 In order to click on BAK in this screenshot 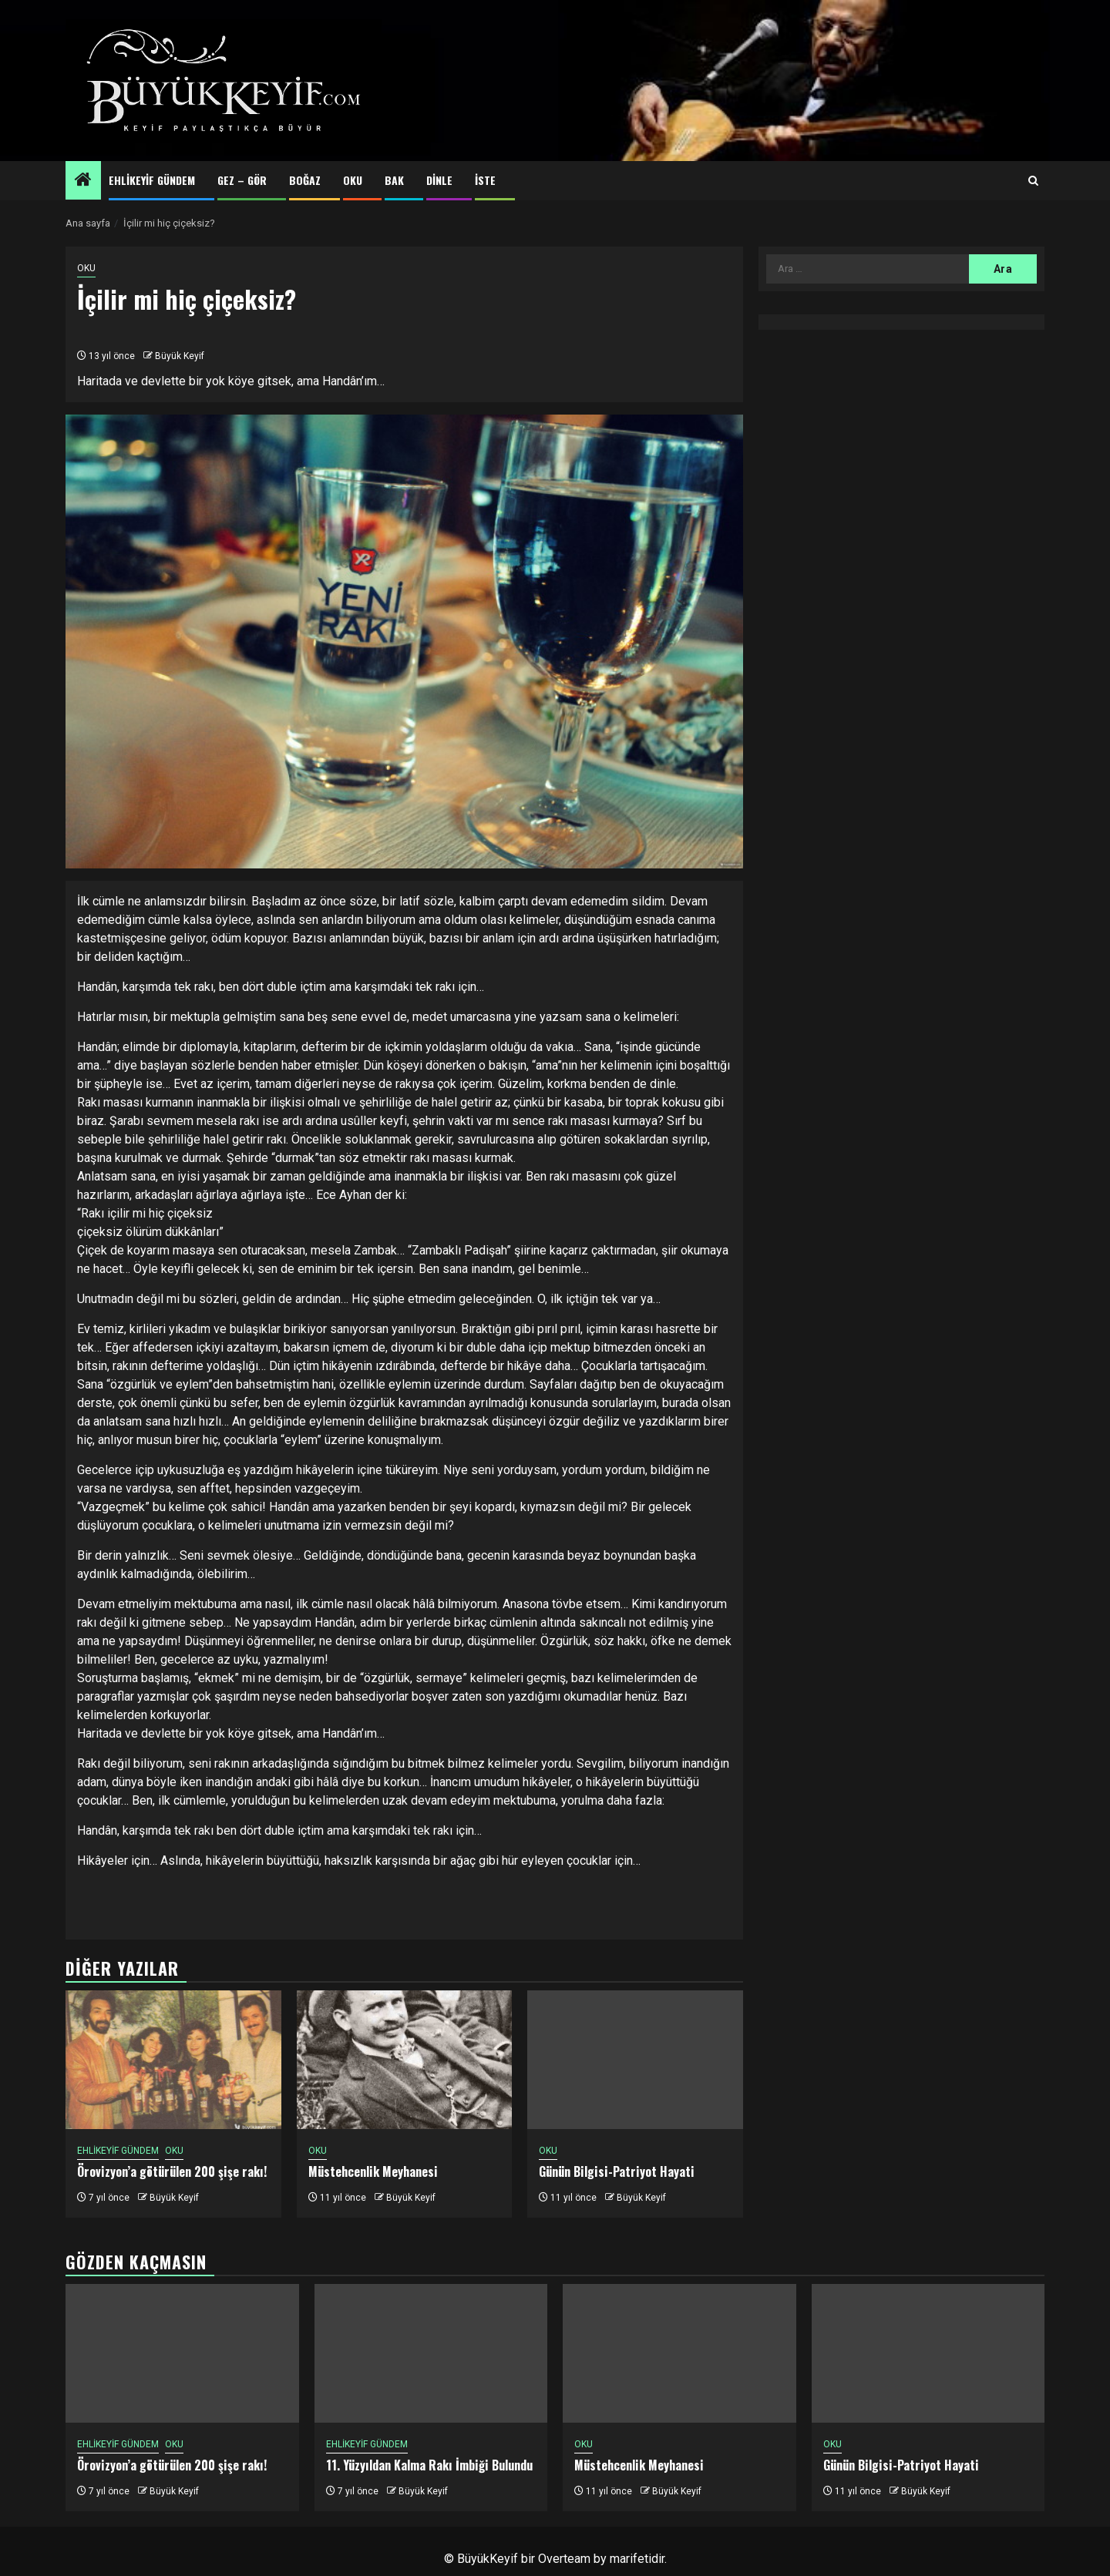, I will do `click(394, 180)`.